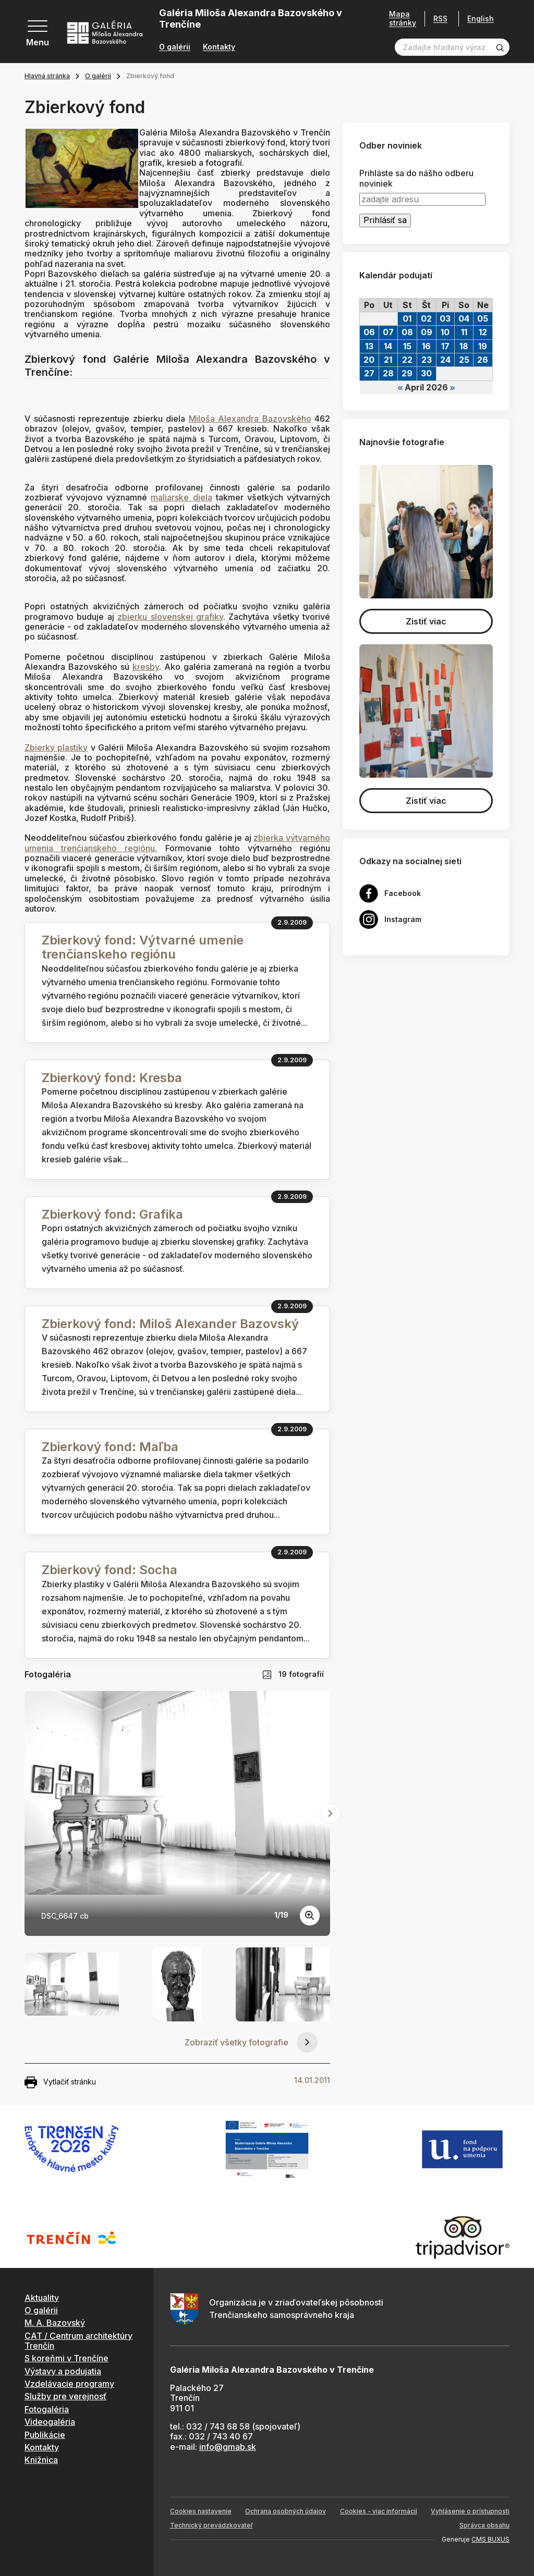 This screenshot has width=534, height=2576. What do you see at coordinates (47, 2409) in the screenshot?
I see `Fotogaléria` at bounding box center [47, 2409].